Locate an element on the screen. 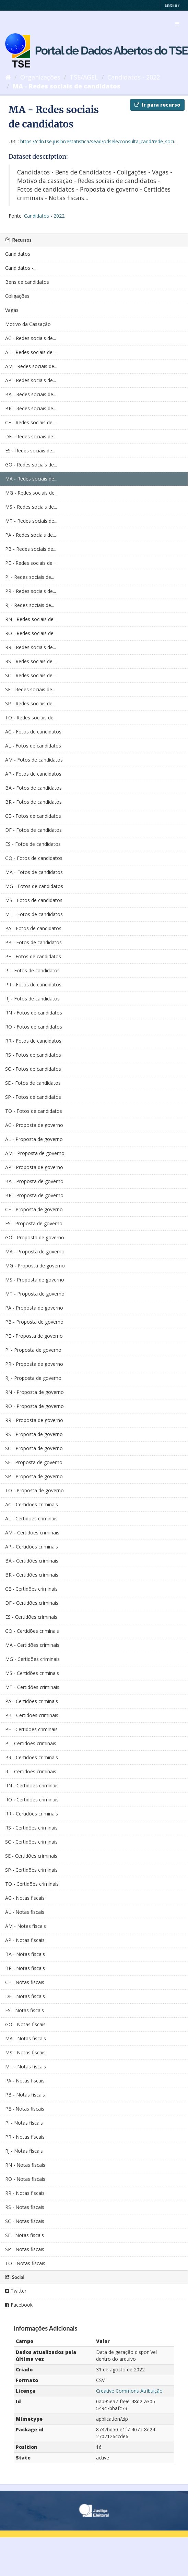 This screenshot has width=188, height=2576. Creative Commons Atribuição is located at coordinates (129, 2390).